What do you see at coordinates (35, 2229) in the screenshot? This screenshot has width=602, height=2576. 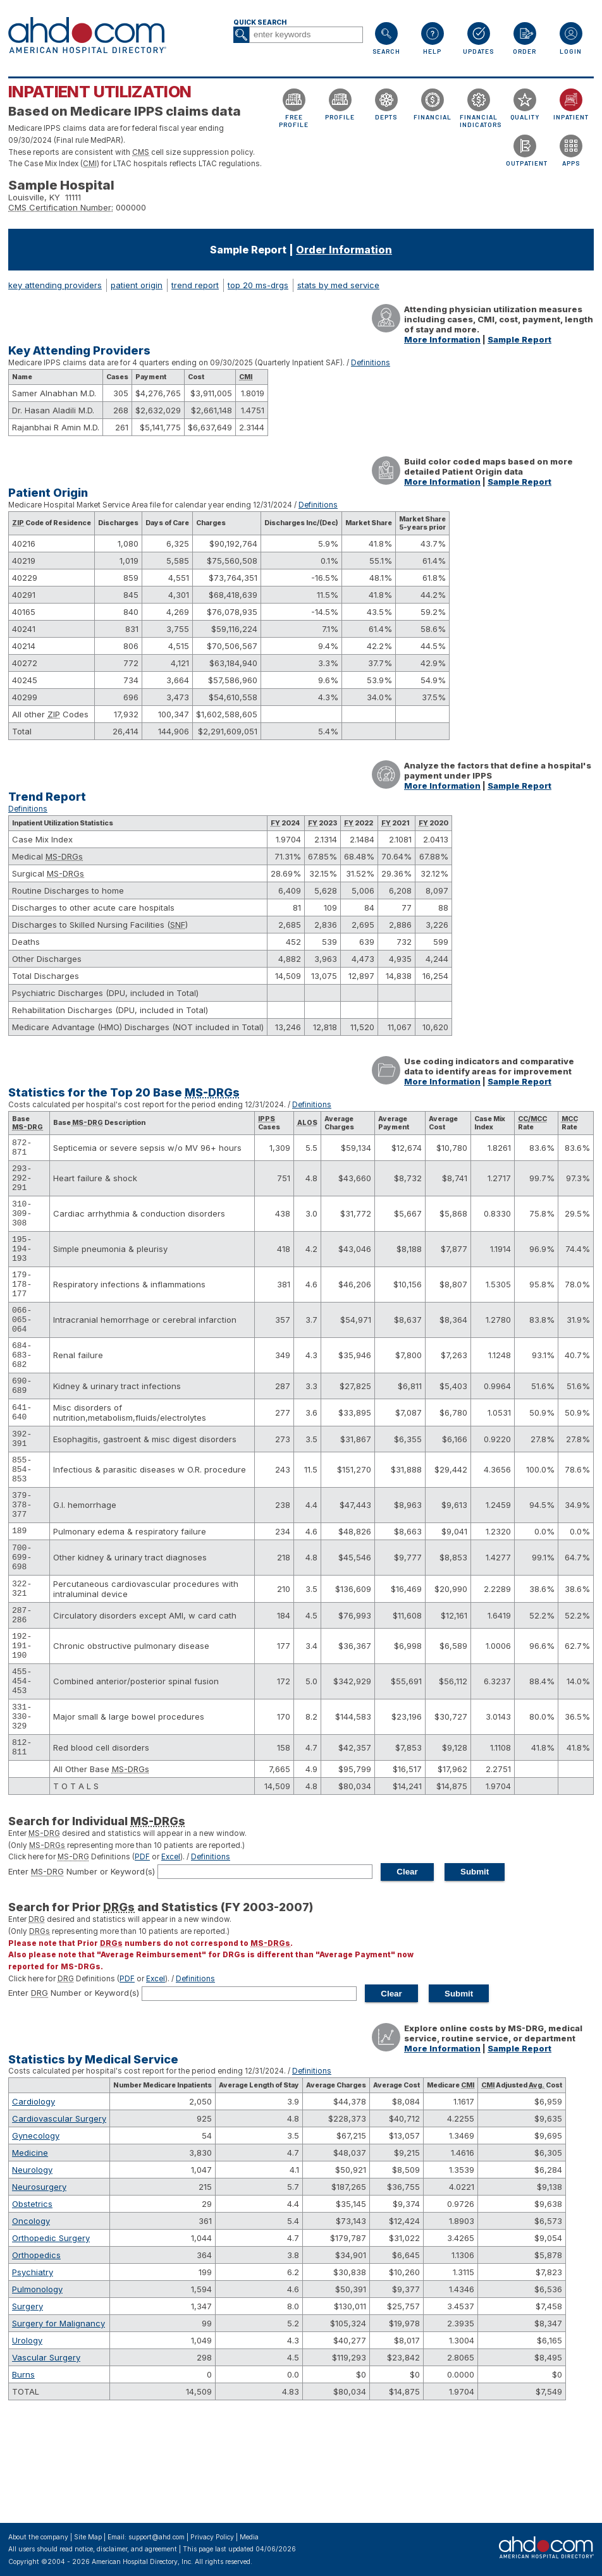 I see `Gynecology` at bounding box center [35, 2229].